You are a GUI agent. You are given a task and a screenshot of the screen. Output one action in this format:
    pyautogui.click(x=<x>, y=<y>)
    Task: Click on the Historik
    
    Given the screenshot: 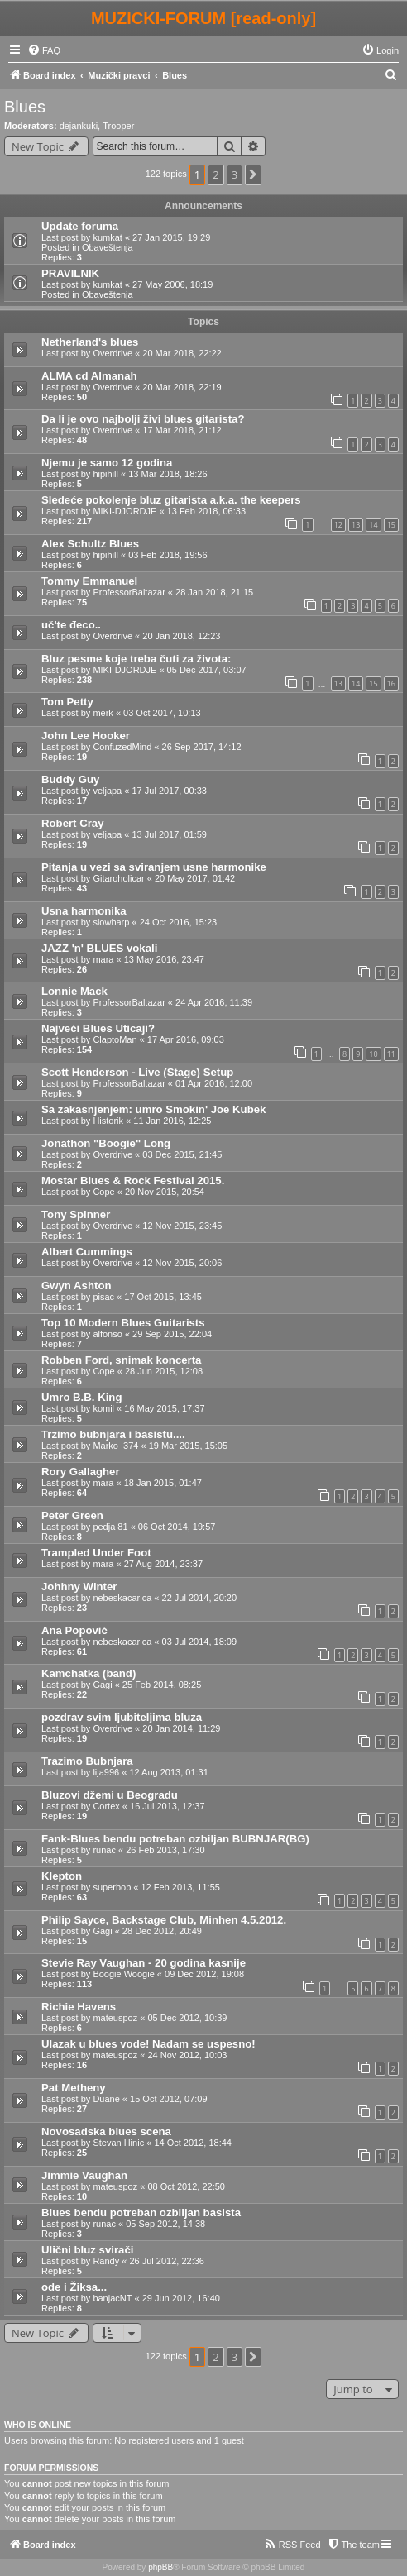 What is the action you would take?
    pyautogui.click(x=108, y=1121)
    